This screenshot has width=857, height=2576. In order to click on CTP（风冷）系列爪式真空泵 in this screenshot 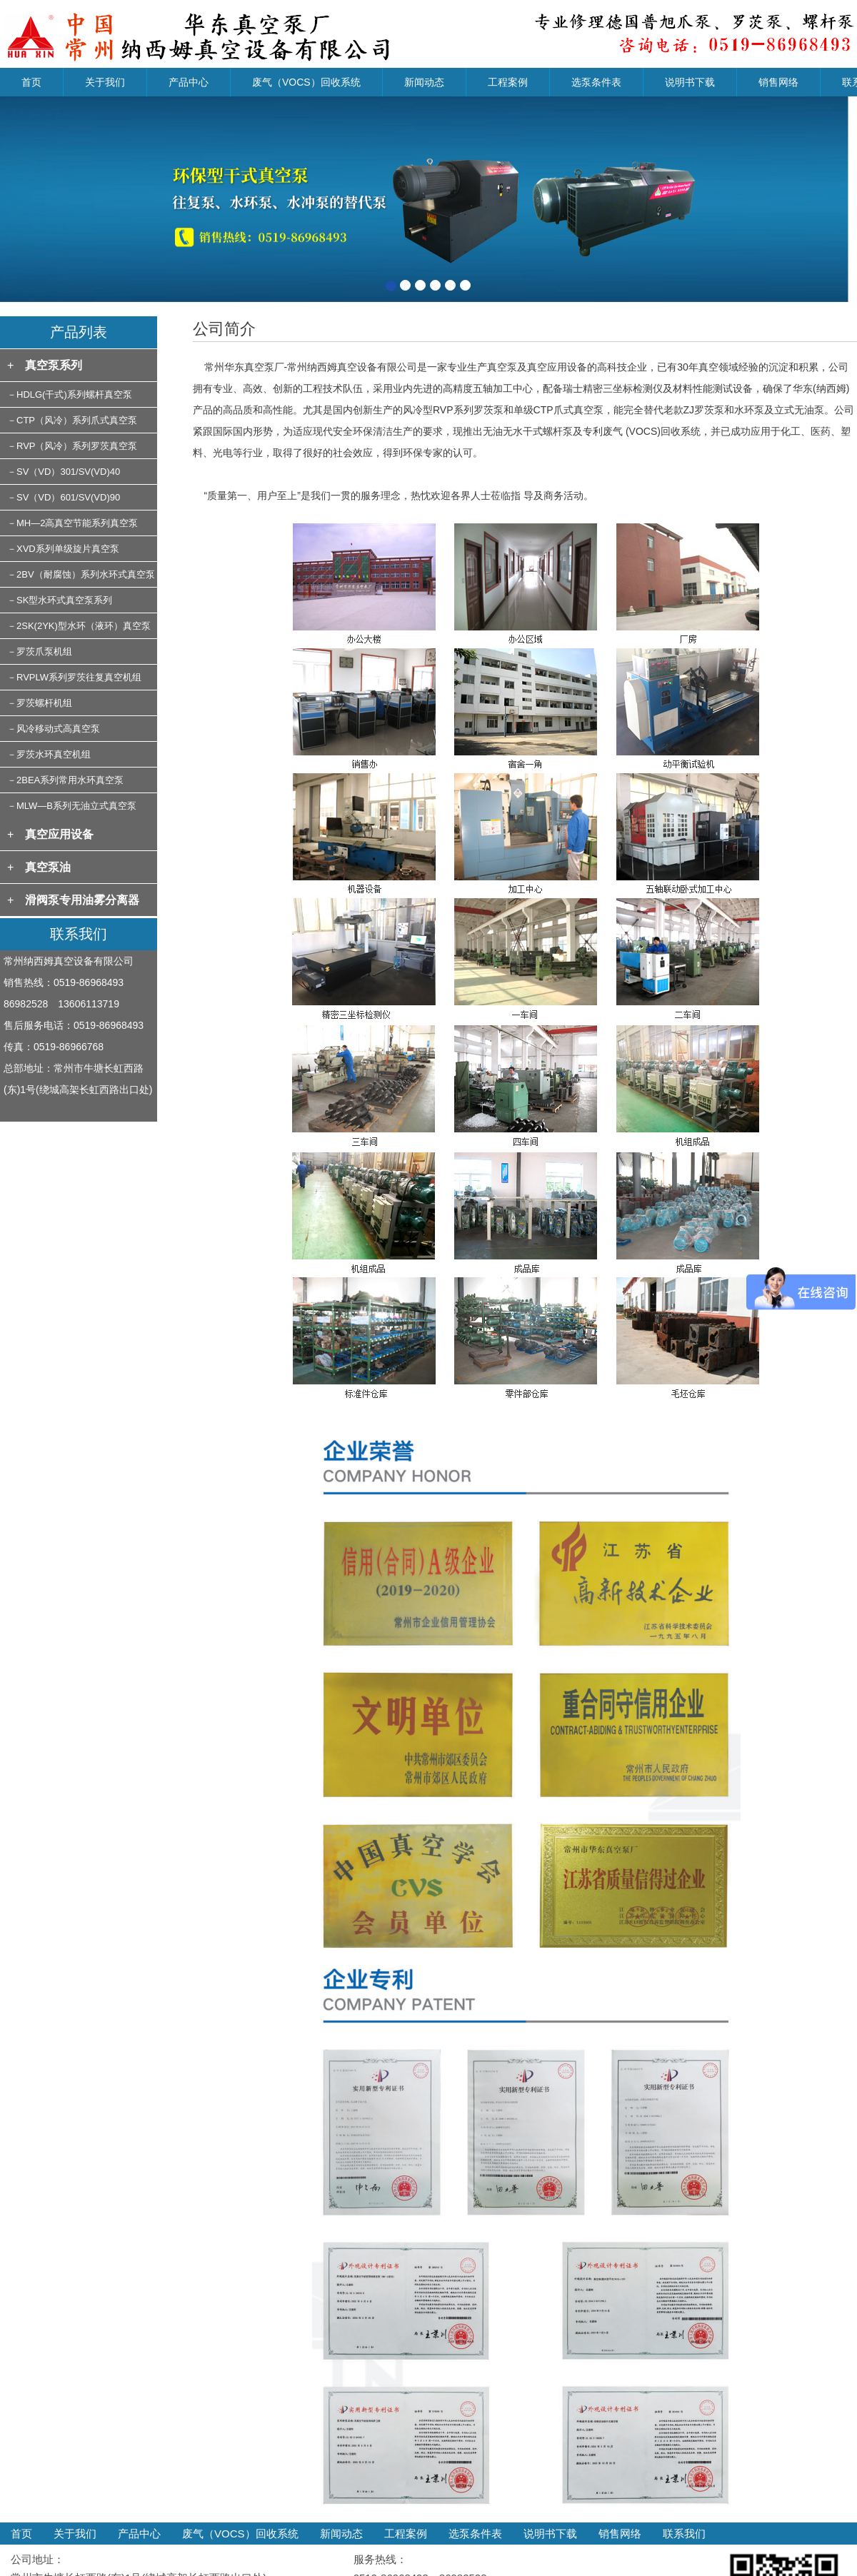, I will do `click(76, 420)`.